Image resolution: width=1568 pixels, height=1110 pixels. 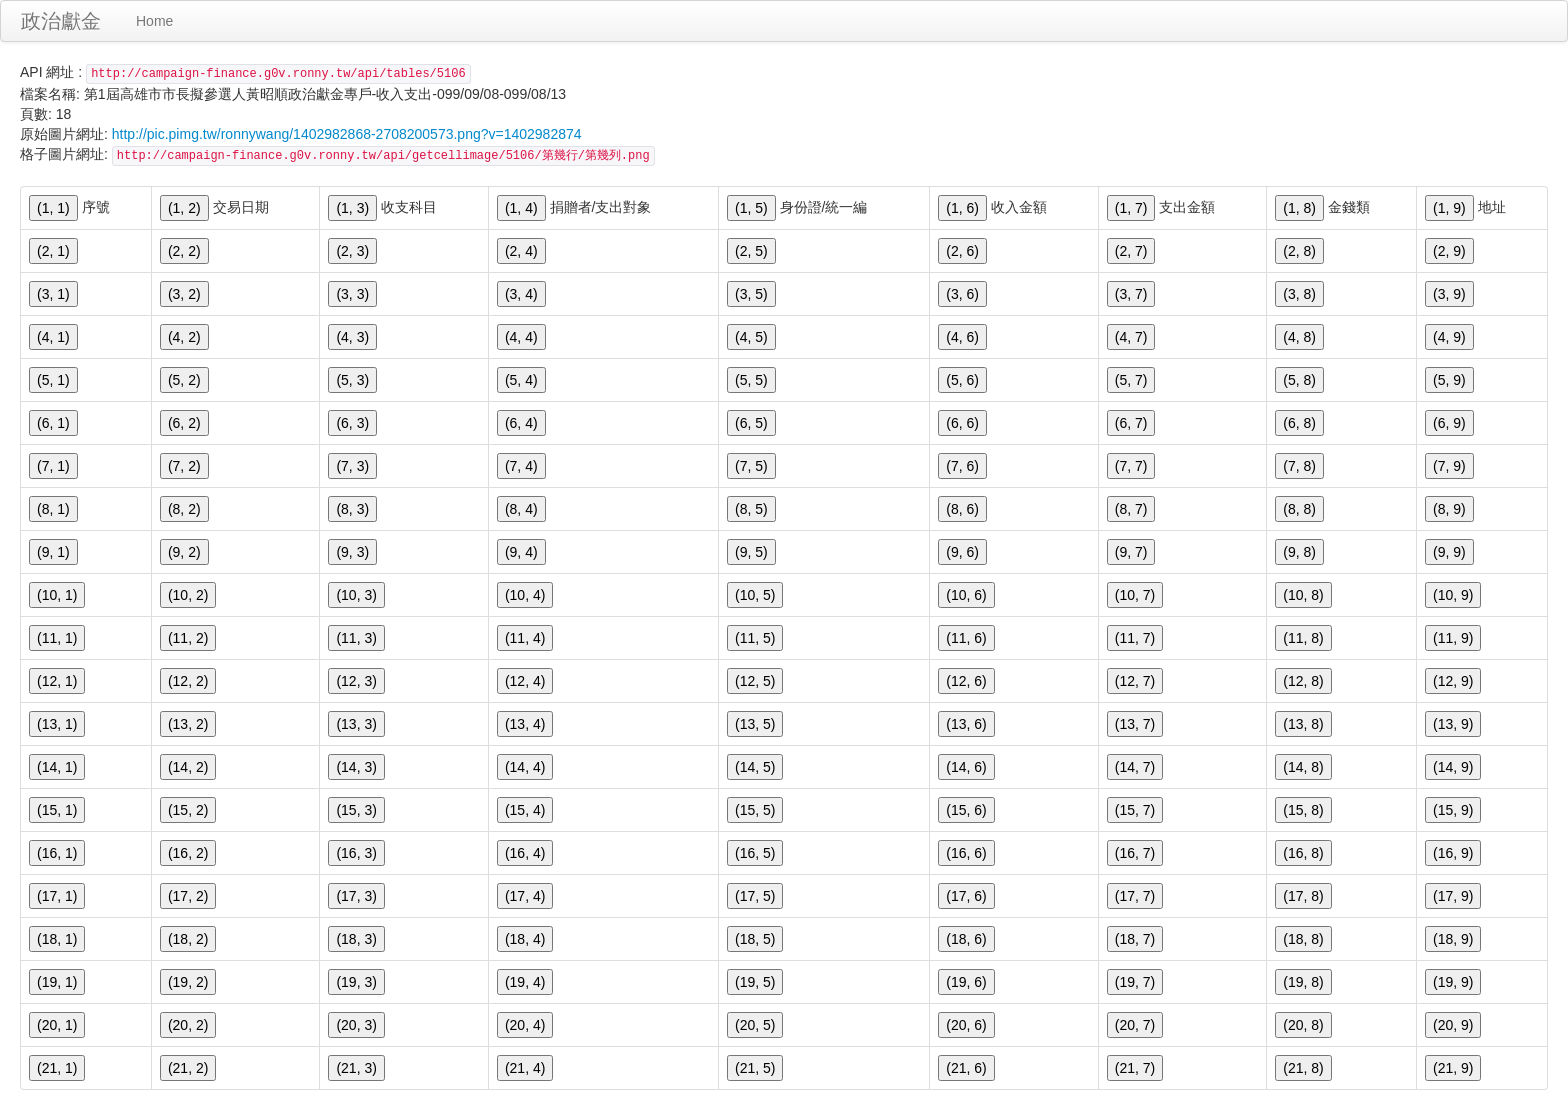 I want to click on (21, 9), so click(x=1453, y=1068).